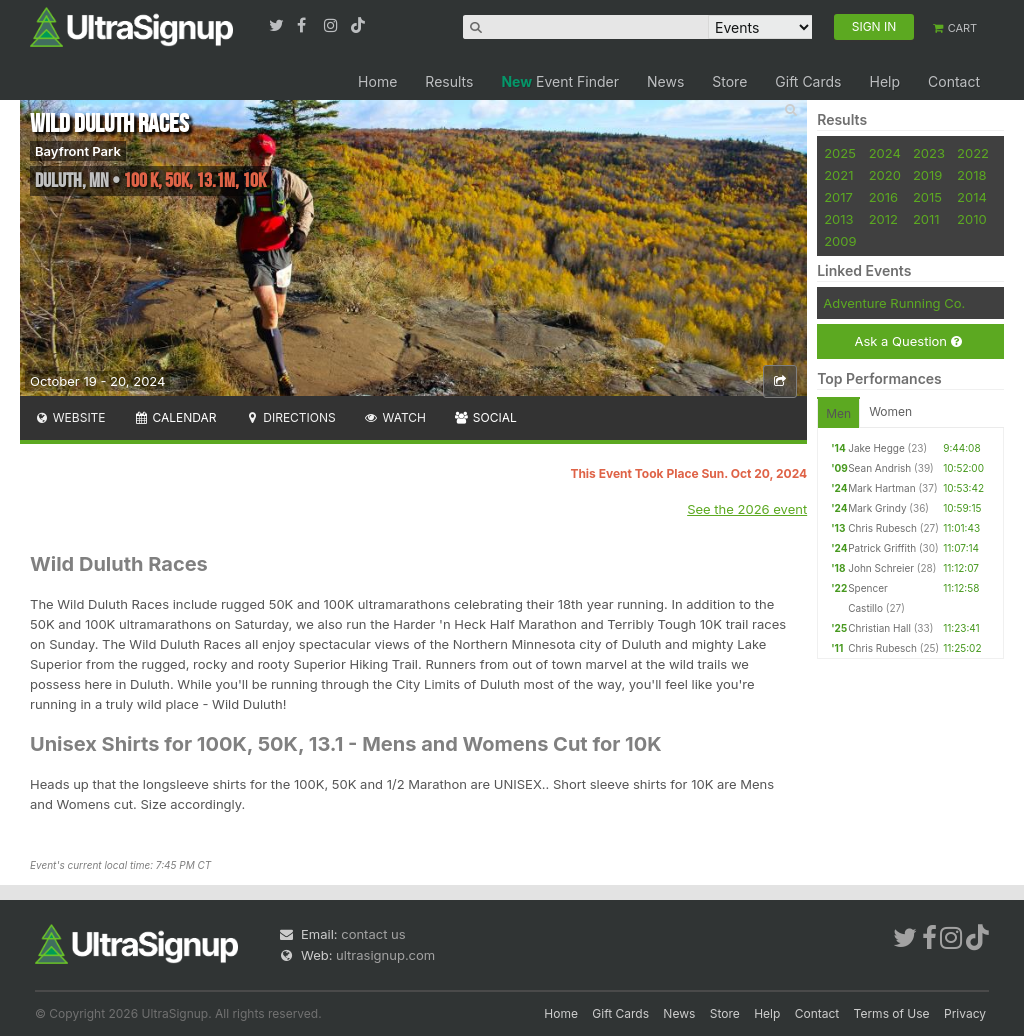 Image resolution: width=1024 pixels, height=1036 pixels. I want to click on Home, so click(377, 81).